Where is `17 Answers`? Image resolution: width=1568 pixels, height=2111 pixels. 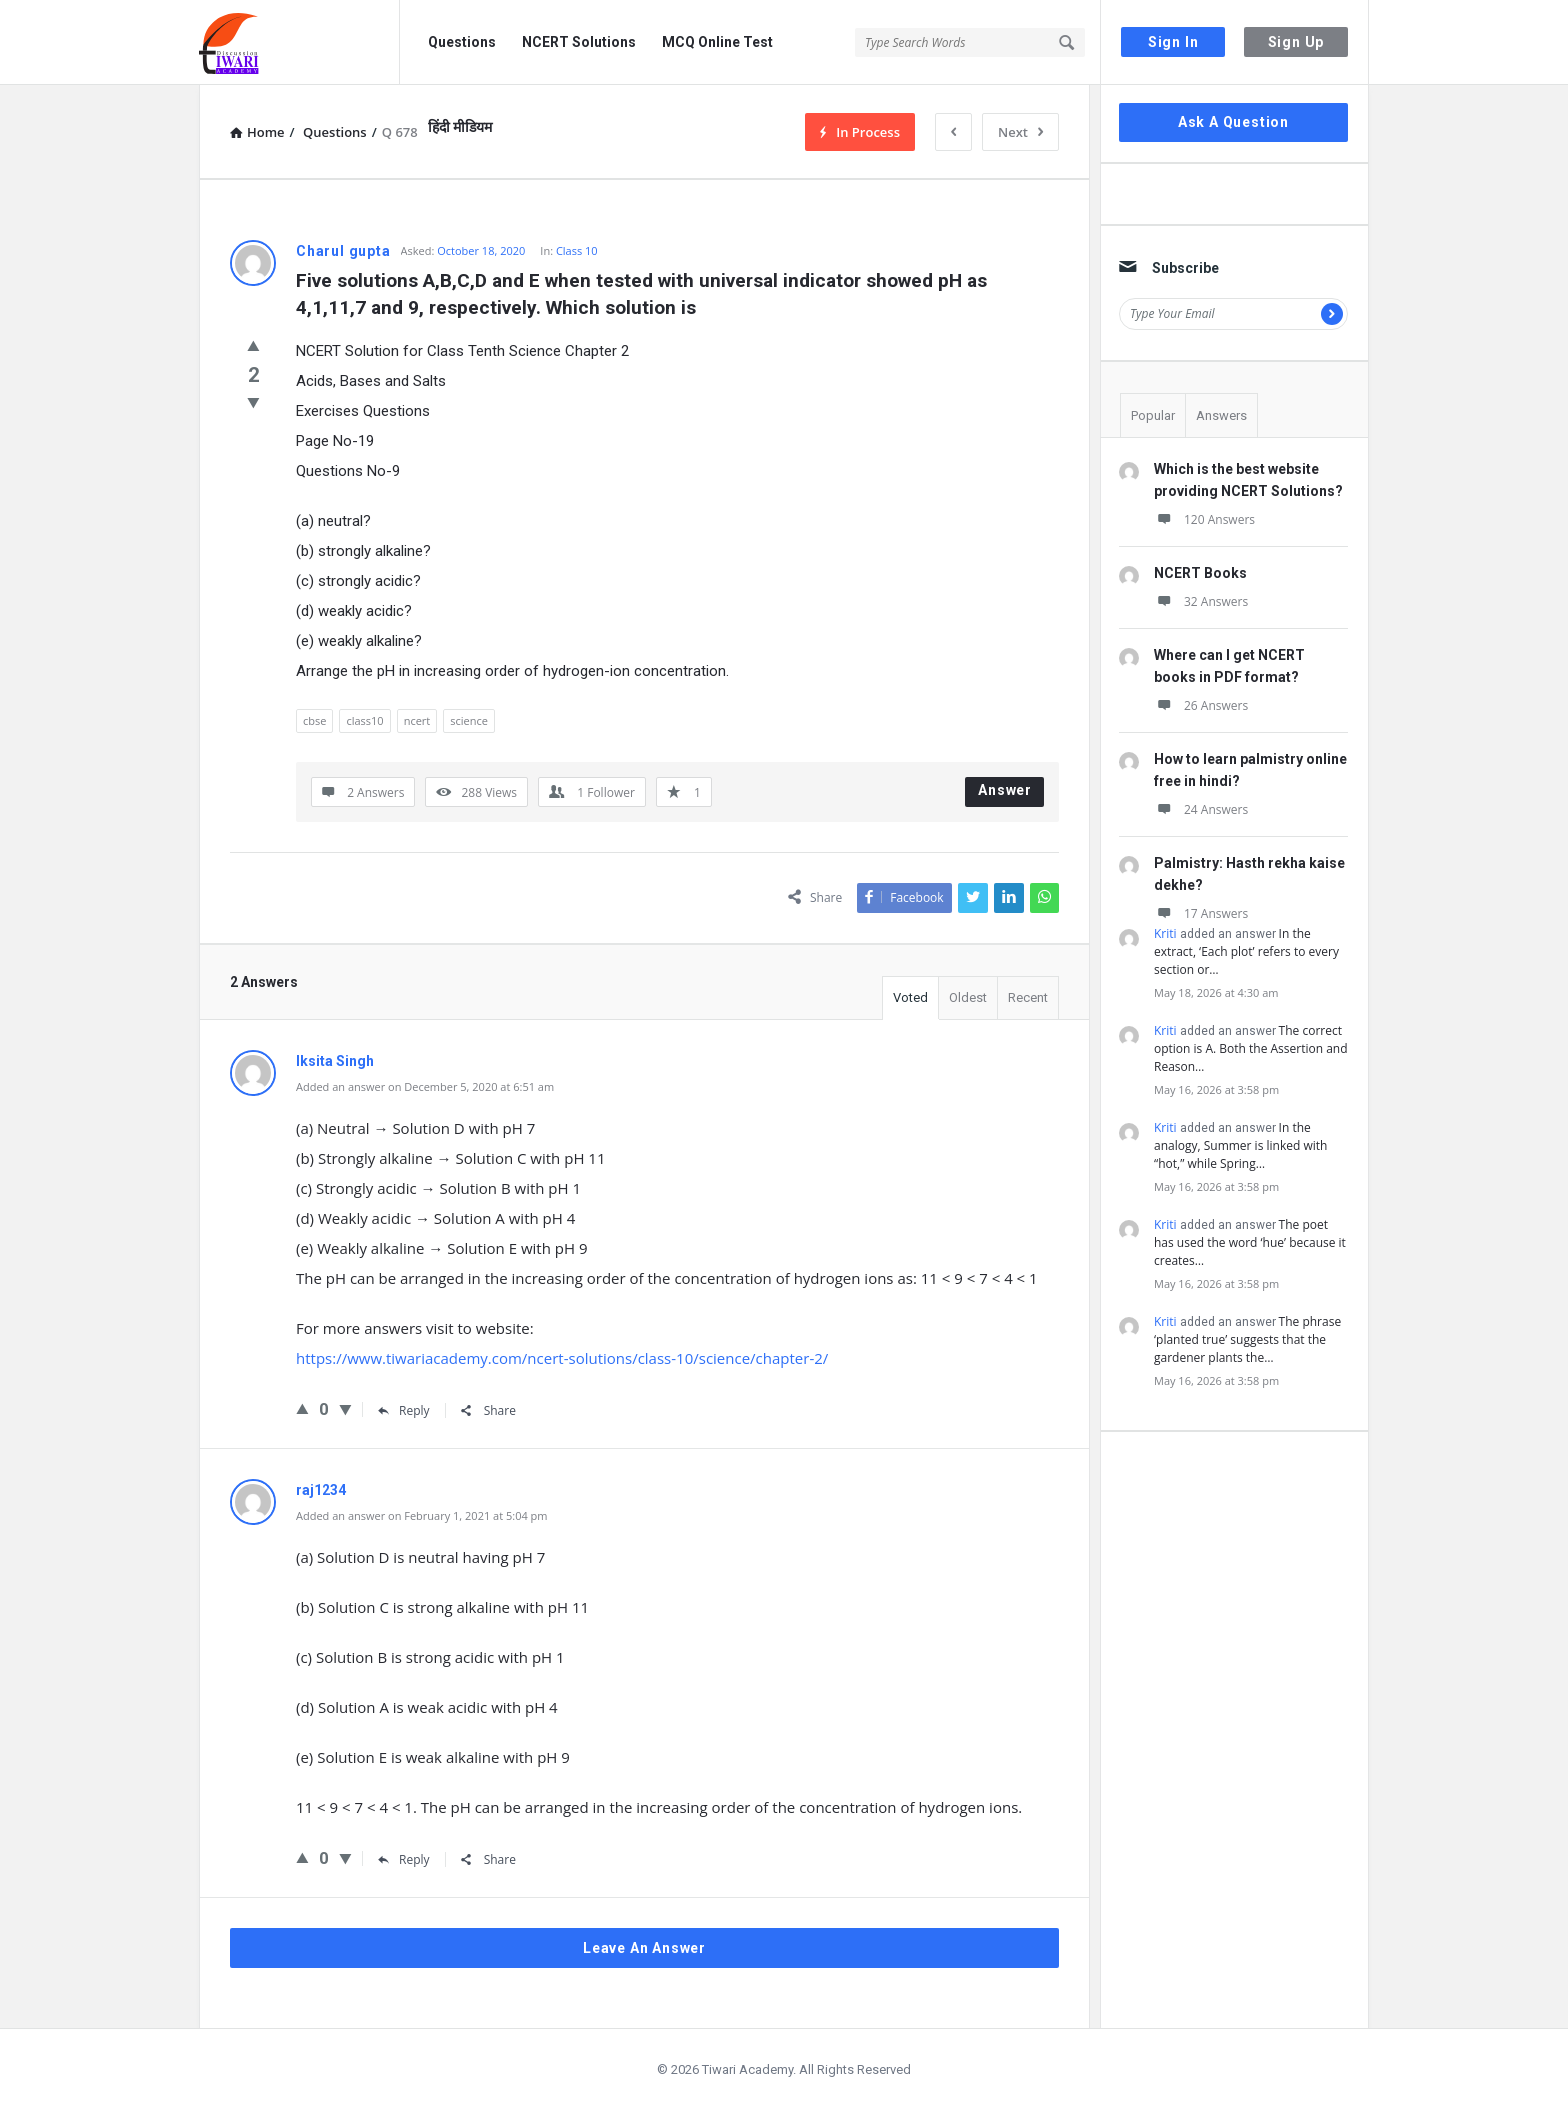 17 Answers is located at coordinates (1201, 913).